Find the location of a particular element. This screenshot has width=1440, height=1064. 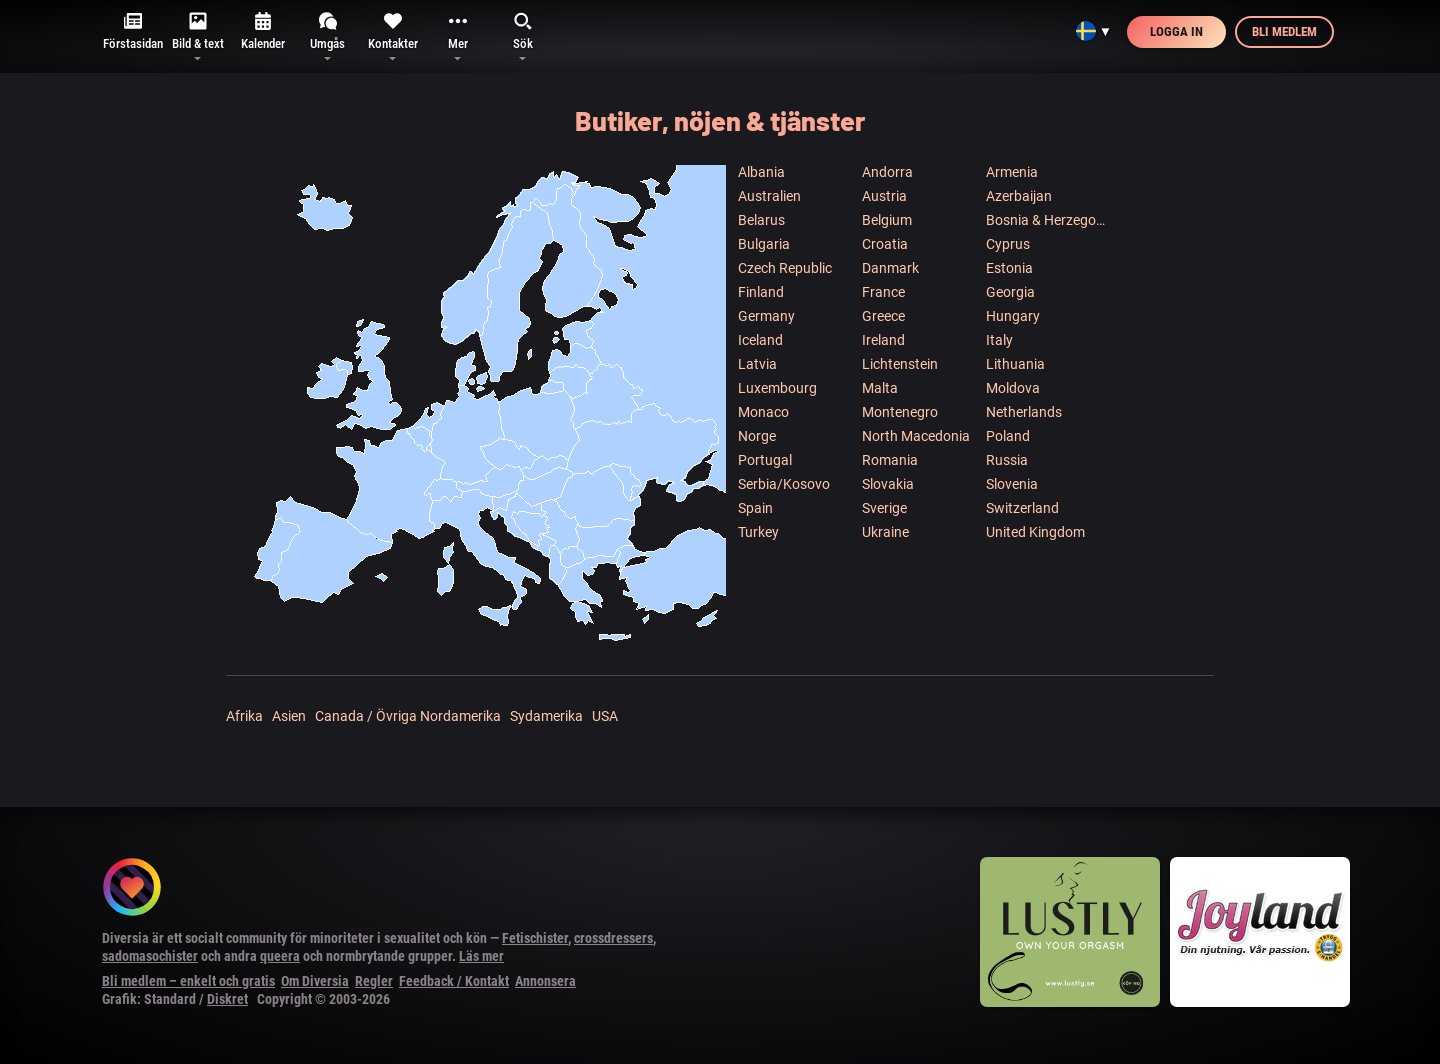

Malta is located at coordinates (880, 388).